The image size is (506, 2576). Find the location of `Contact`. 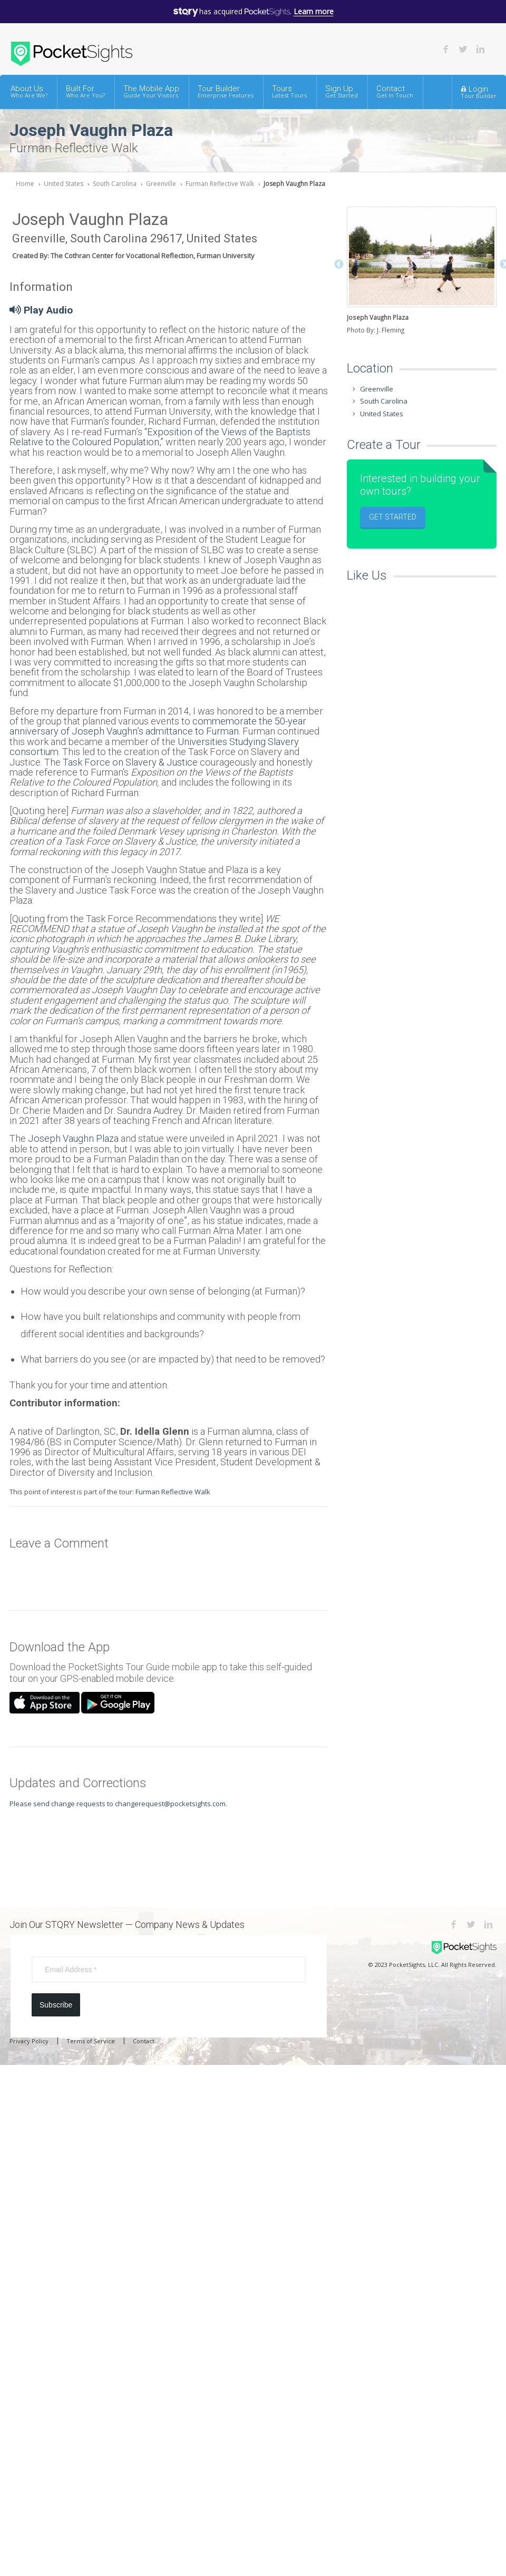

Contact is located at coordinates (394, 91).